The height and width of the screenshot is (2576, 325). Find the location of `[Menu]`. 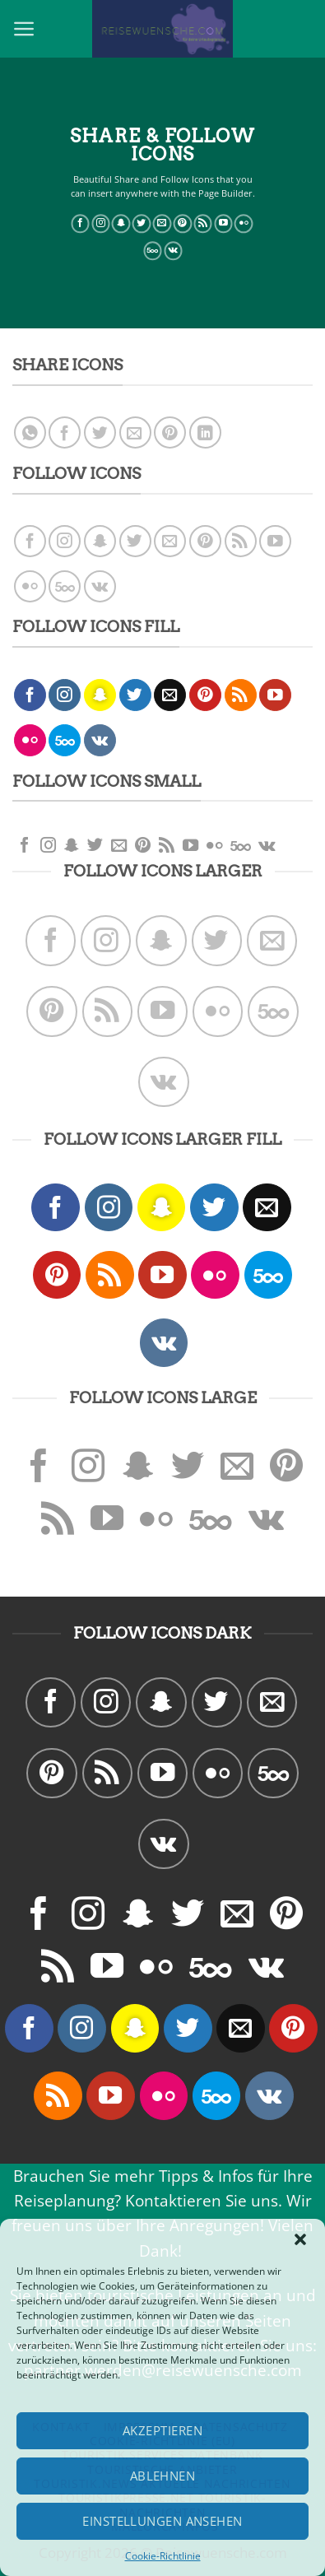

[Menu] is located at coordinates (24, 29).